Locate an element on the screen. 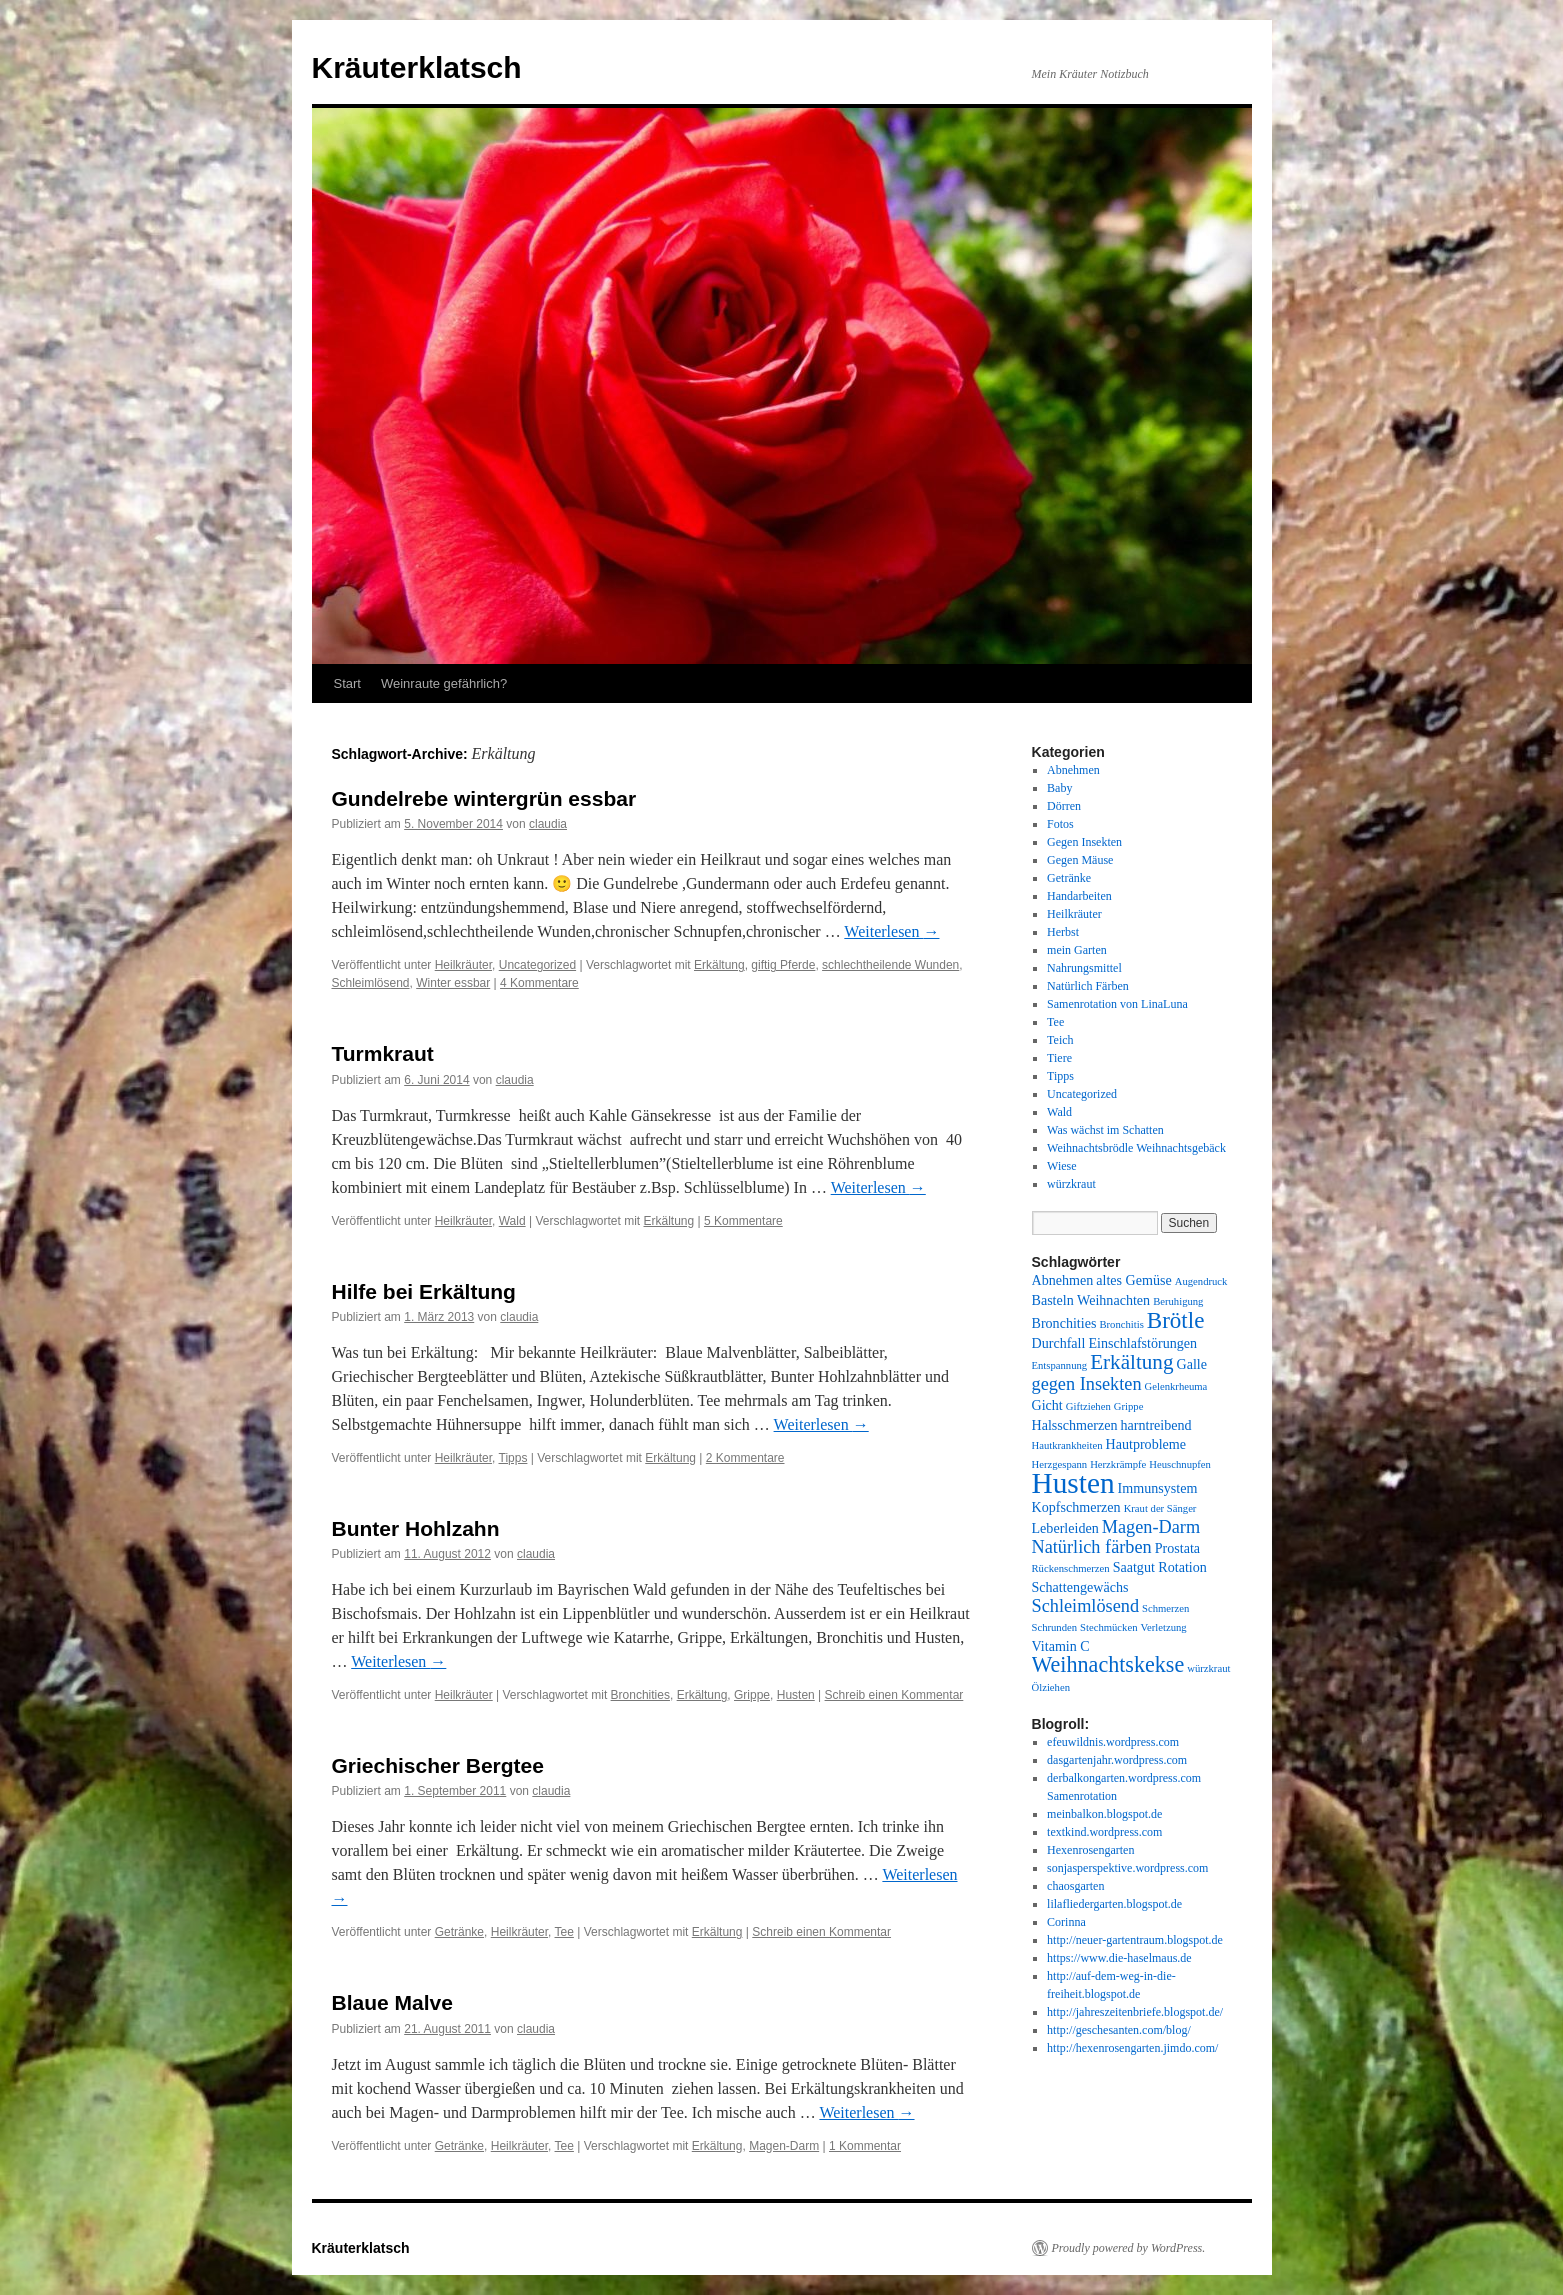  Magen-Darm is located at coordinates (784, 2146).